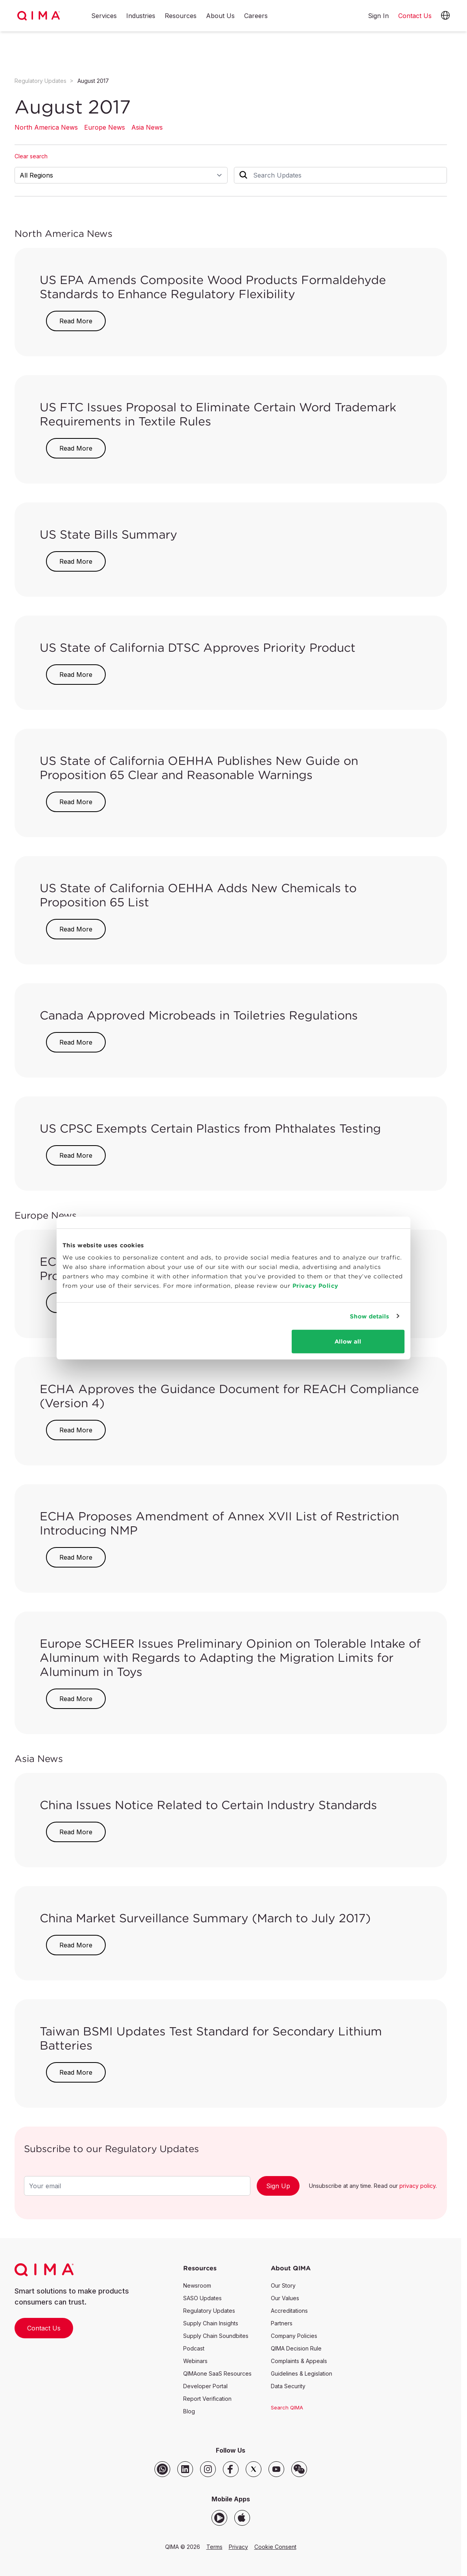 The height and width of the screenshot is (2576, 467). Describe the element at coordinates (315, 1285) in the screenshot. I see `Privacy Policy` at that location.